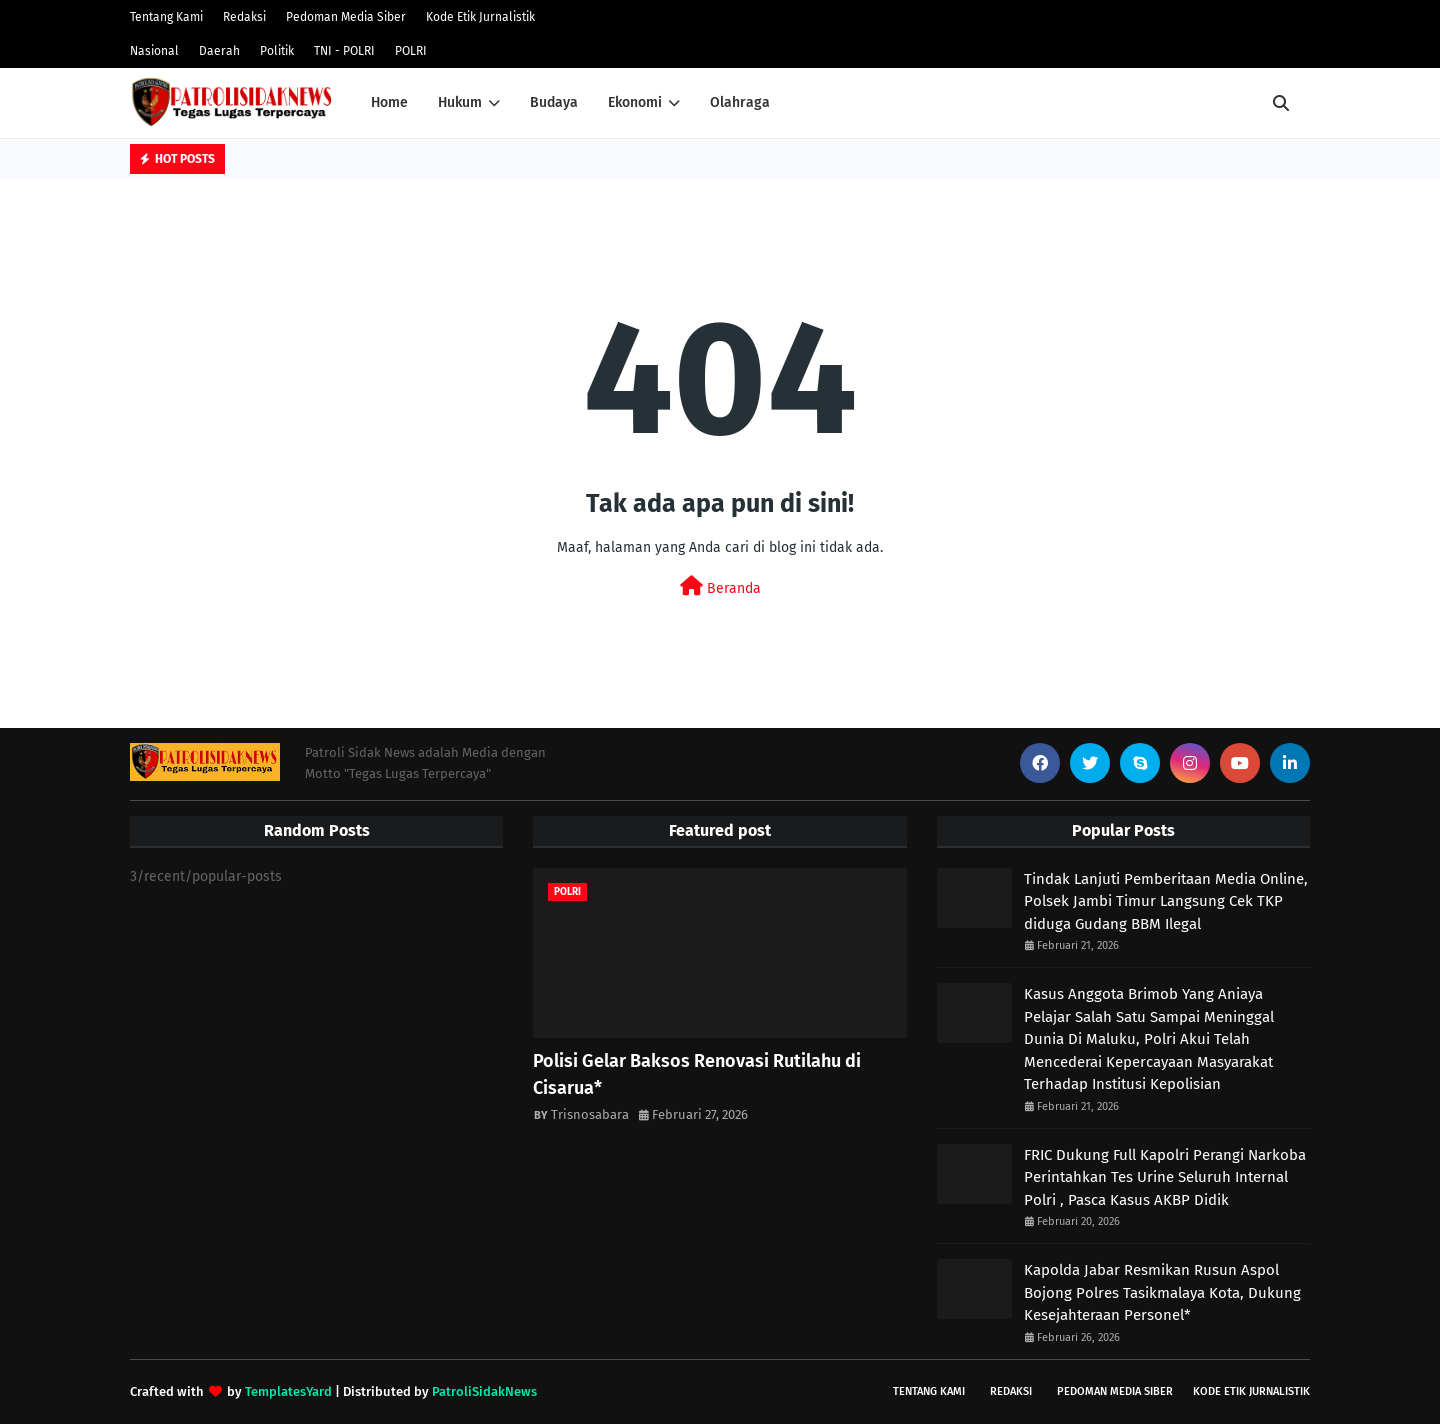 This screenshot has width=1440, height=1424. I want to click on Pedoman Media Siber, so click(346, 17).